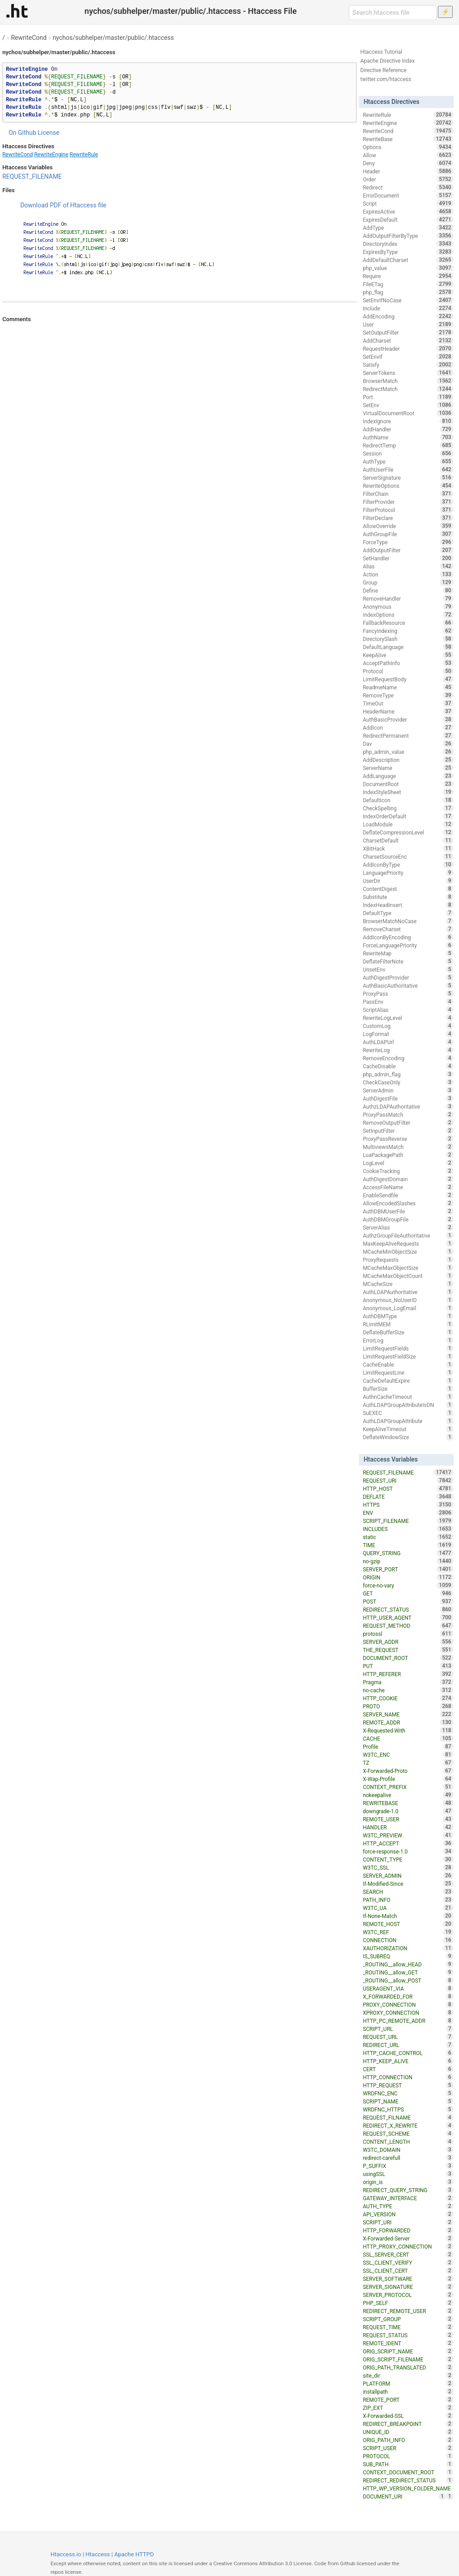 This screenshot has width=459, height=2576. Describe the element at coordinates (408, 687) in the screenshot. I see `ReadmeName` at that location.